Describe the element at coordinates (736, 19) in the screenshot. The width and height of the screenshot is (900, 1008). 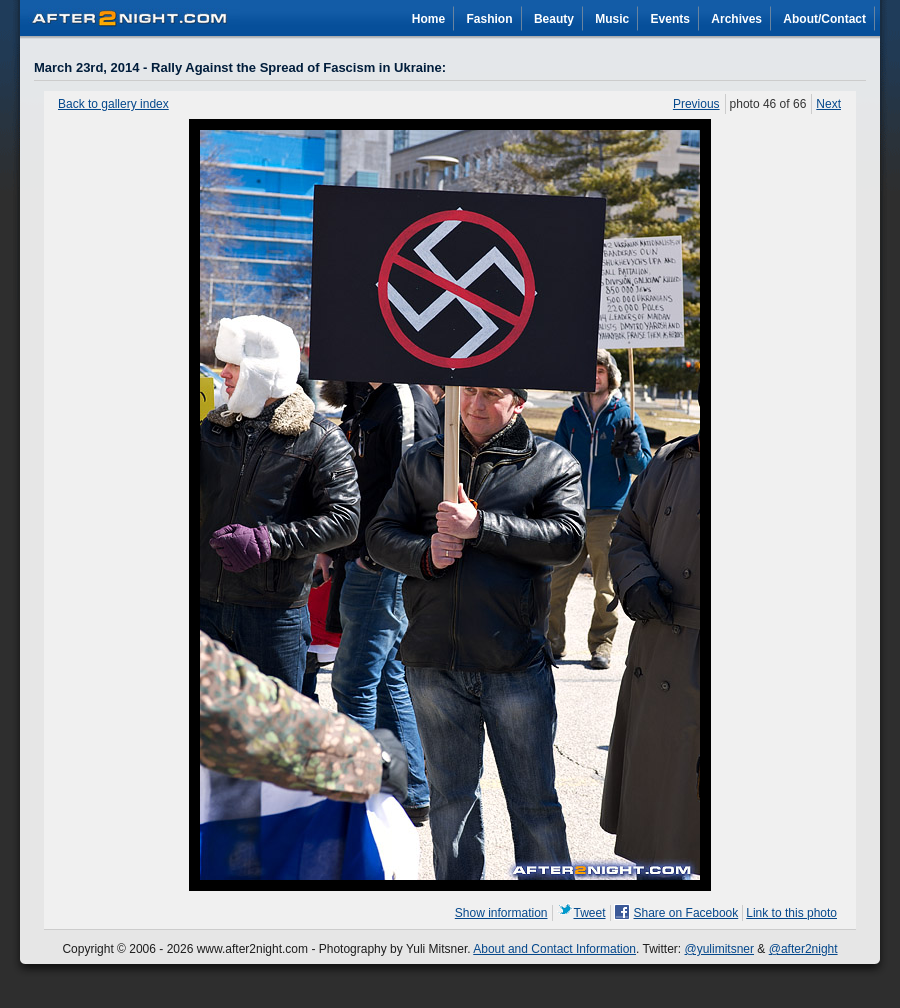
I see `Archives` at that location.